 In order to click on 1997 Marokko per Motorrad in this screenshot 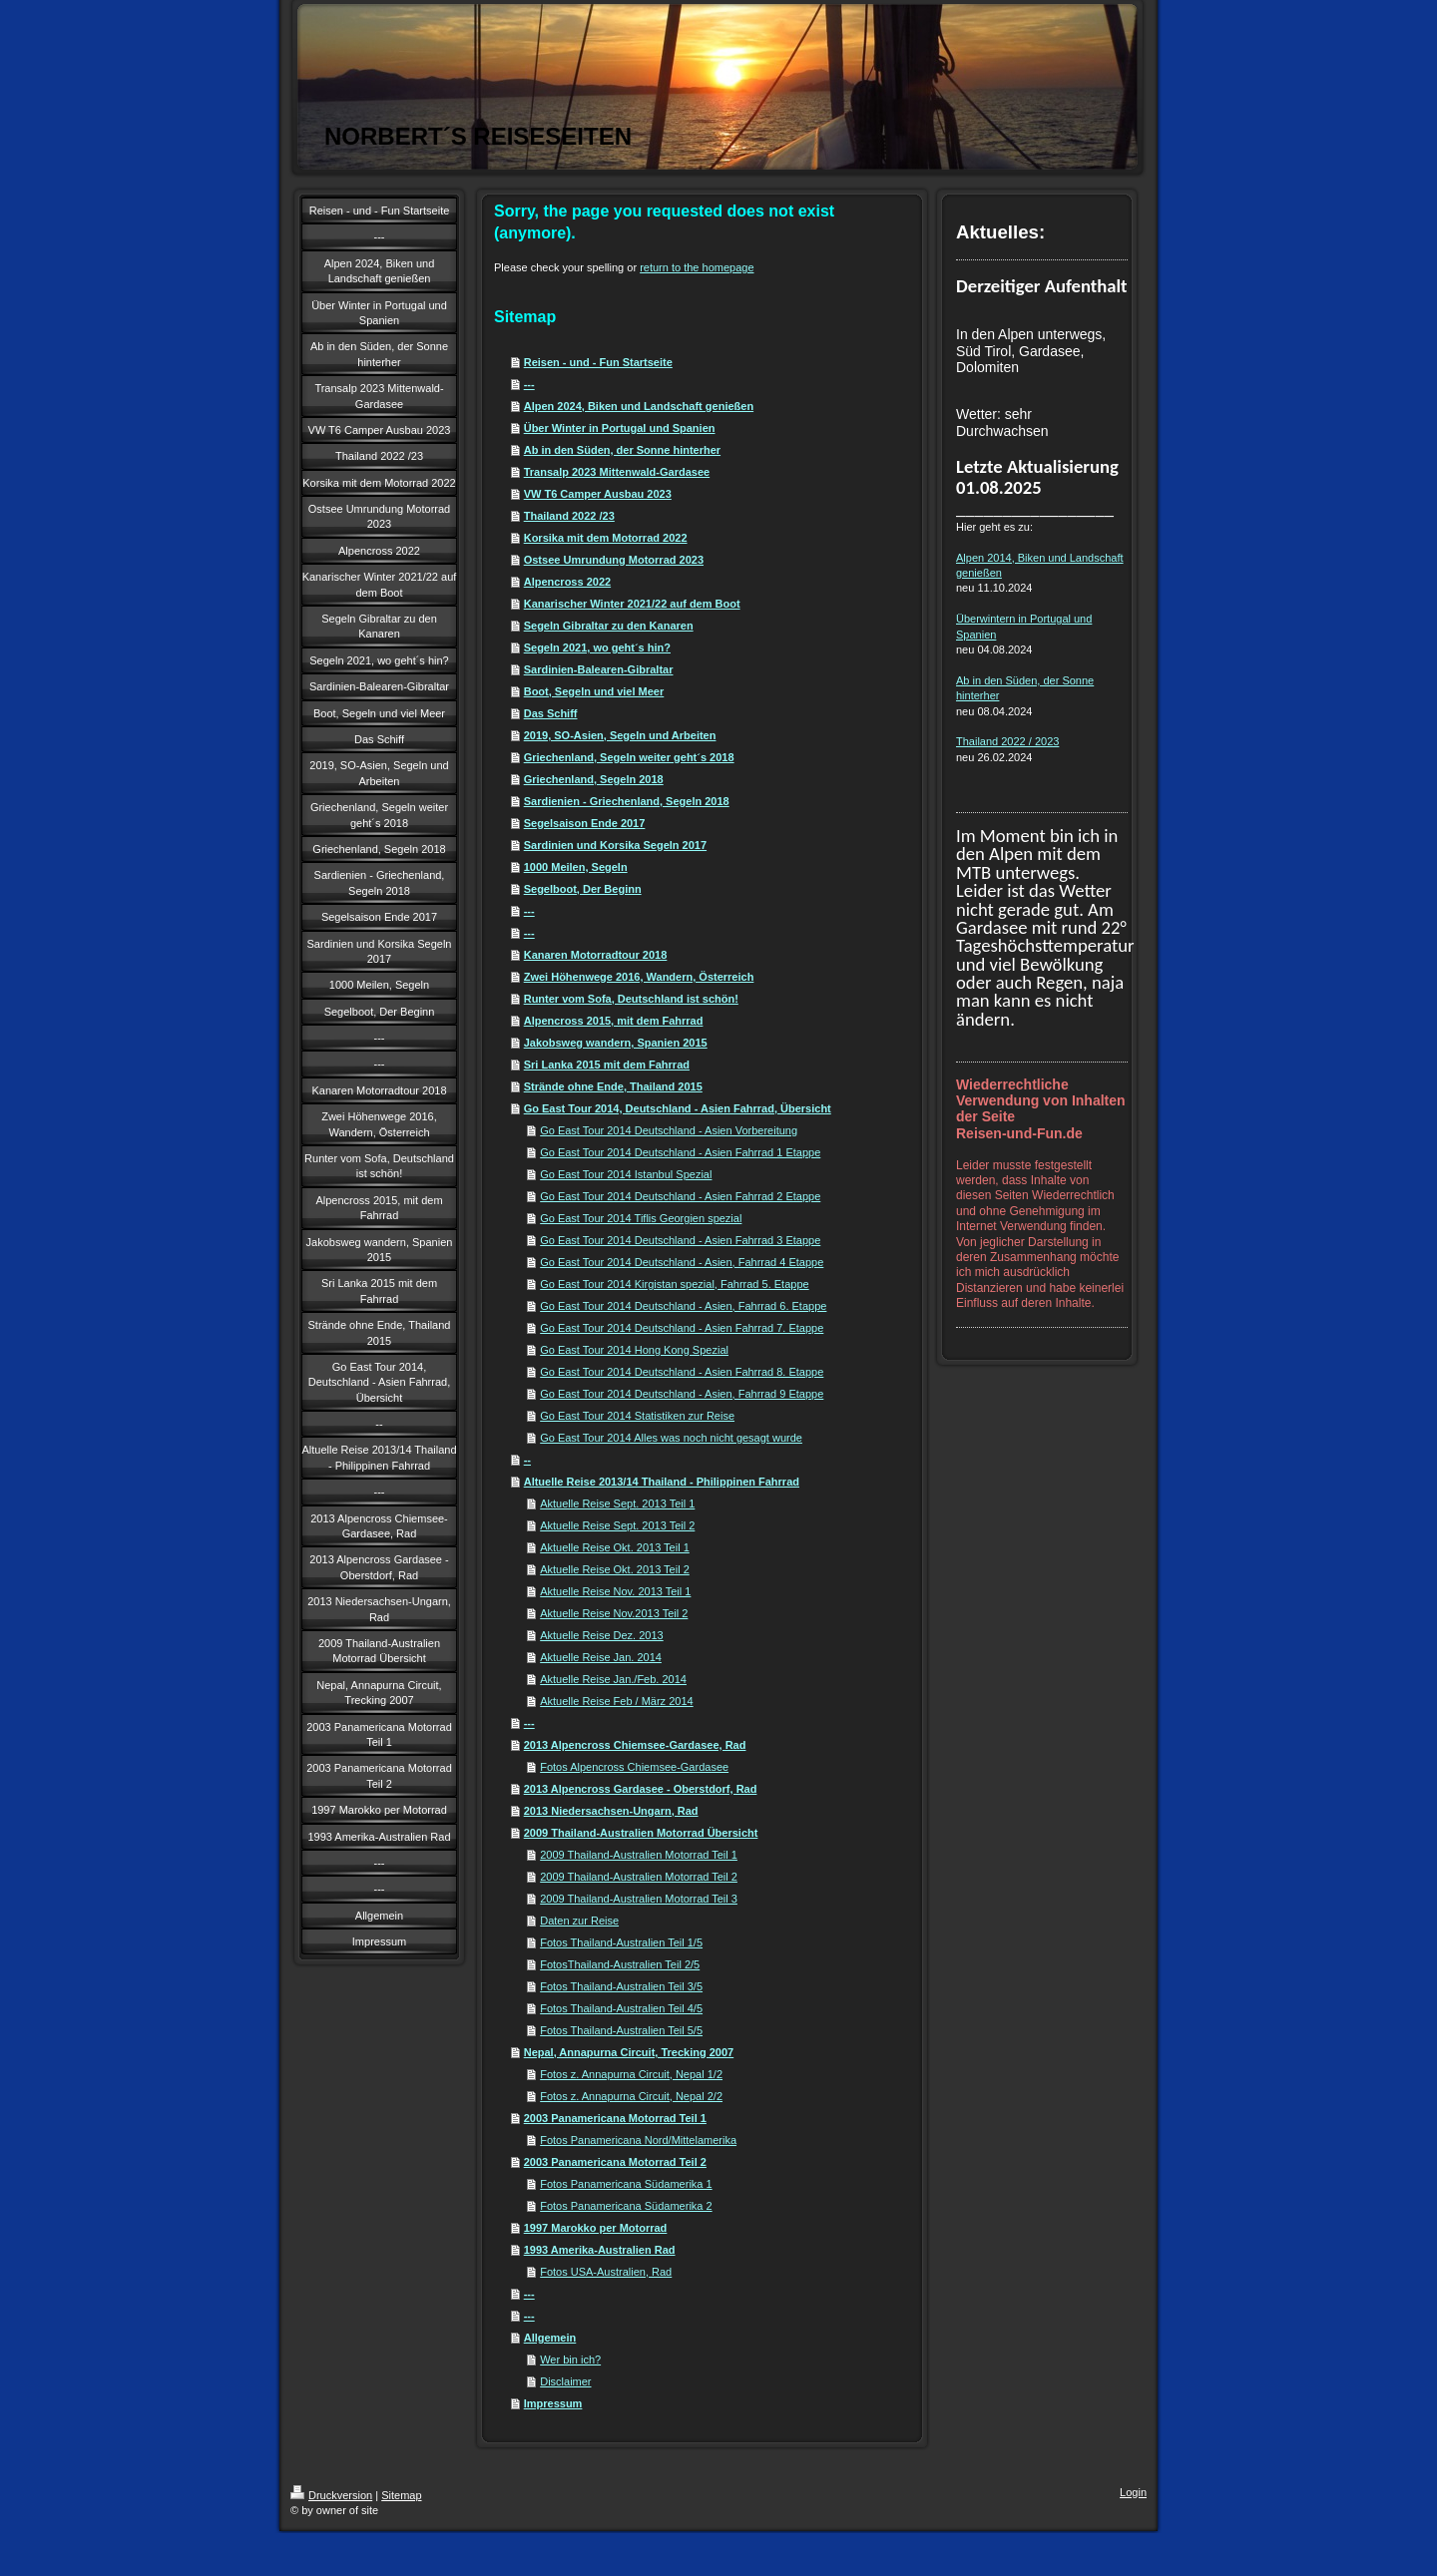, I will do `click(596, 2228)`.